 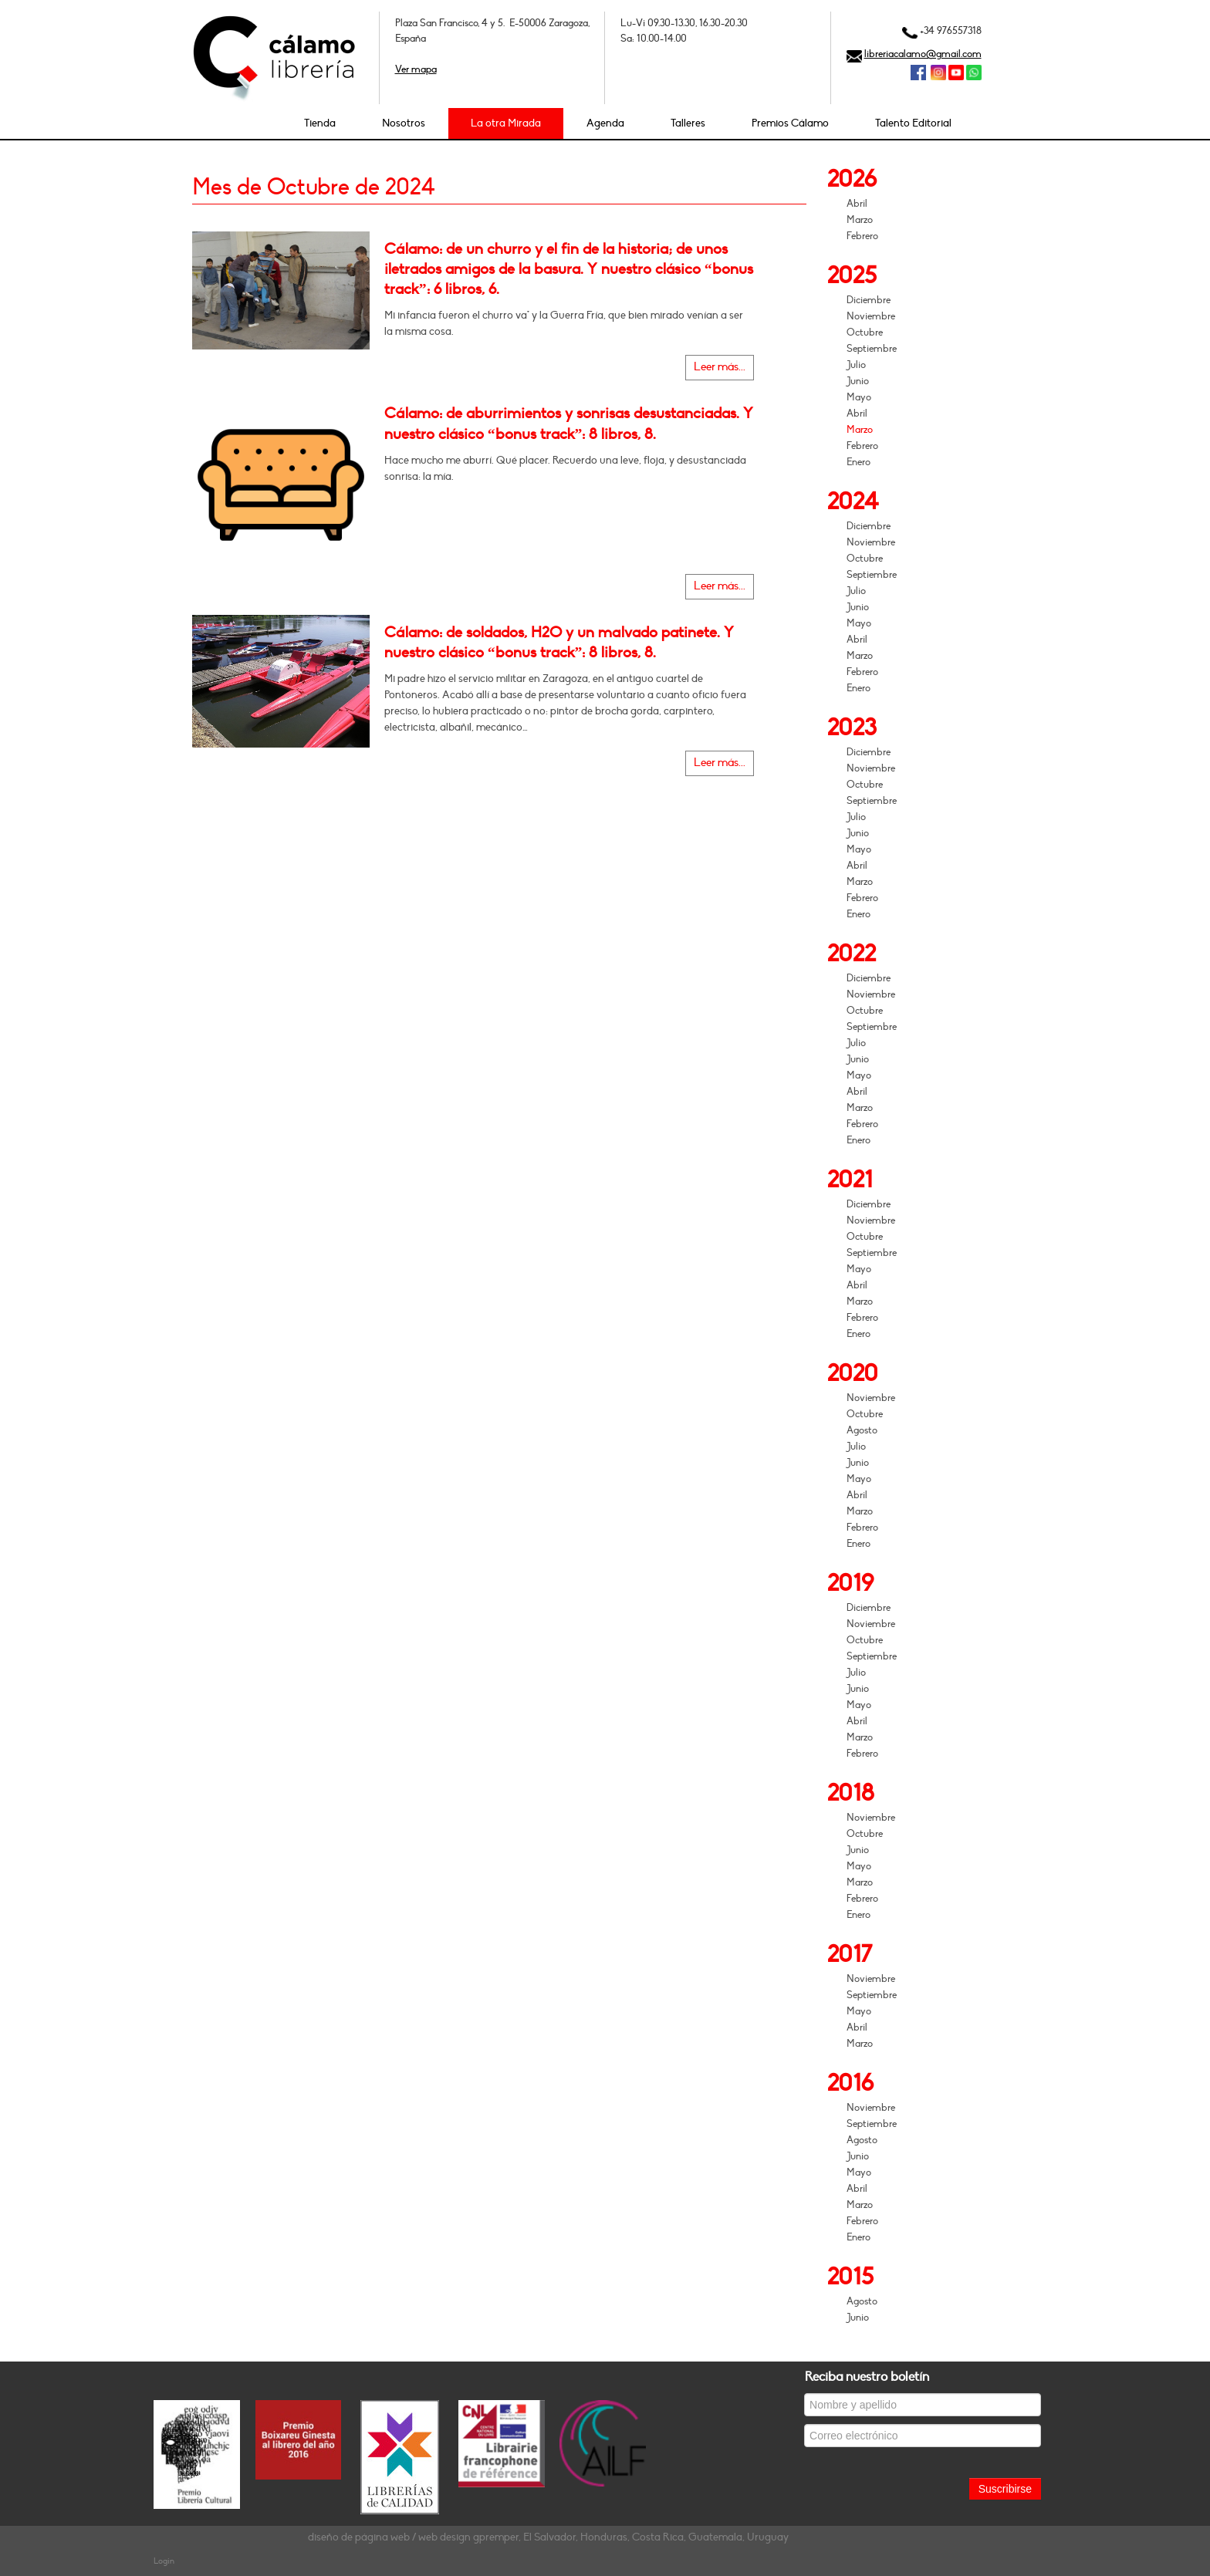 What do you see at coordinates (506, 123) in the screenshot?
I see `La otra Mirada` at bounding box center [506, 123].